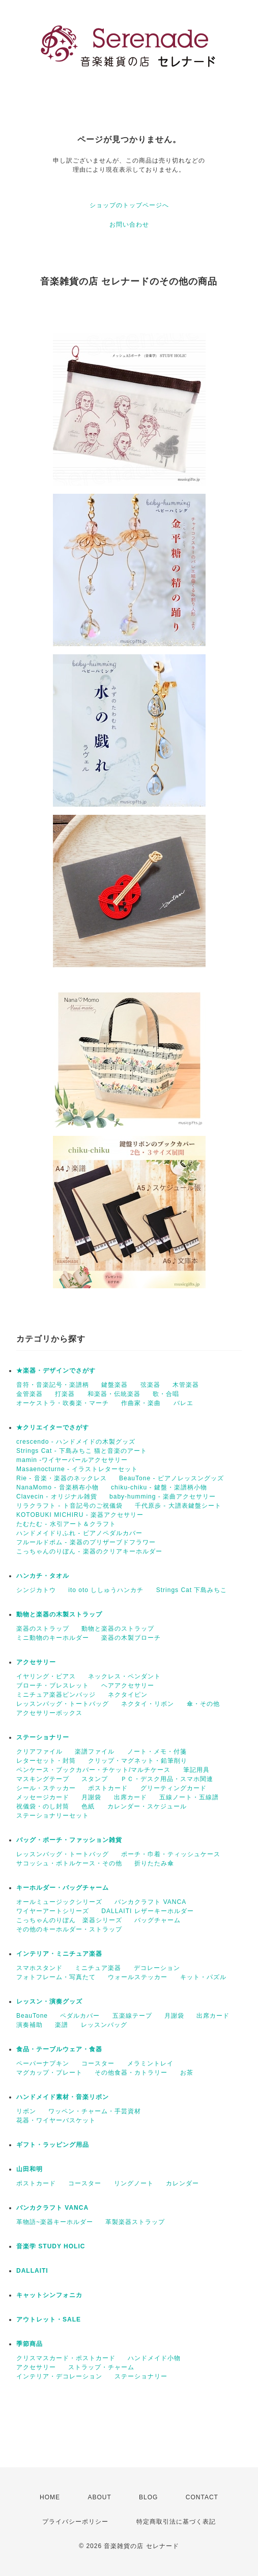 The width and height of the screenshot is (258, 2576). What do you see at coordinates (203, 1977) in the screenshot?
I see `キット・パズル` at bounding box center [203, 1977].